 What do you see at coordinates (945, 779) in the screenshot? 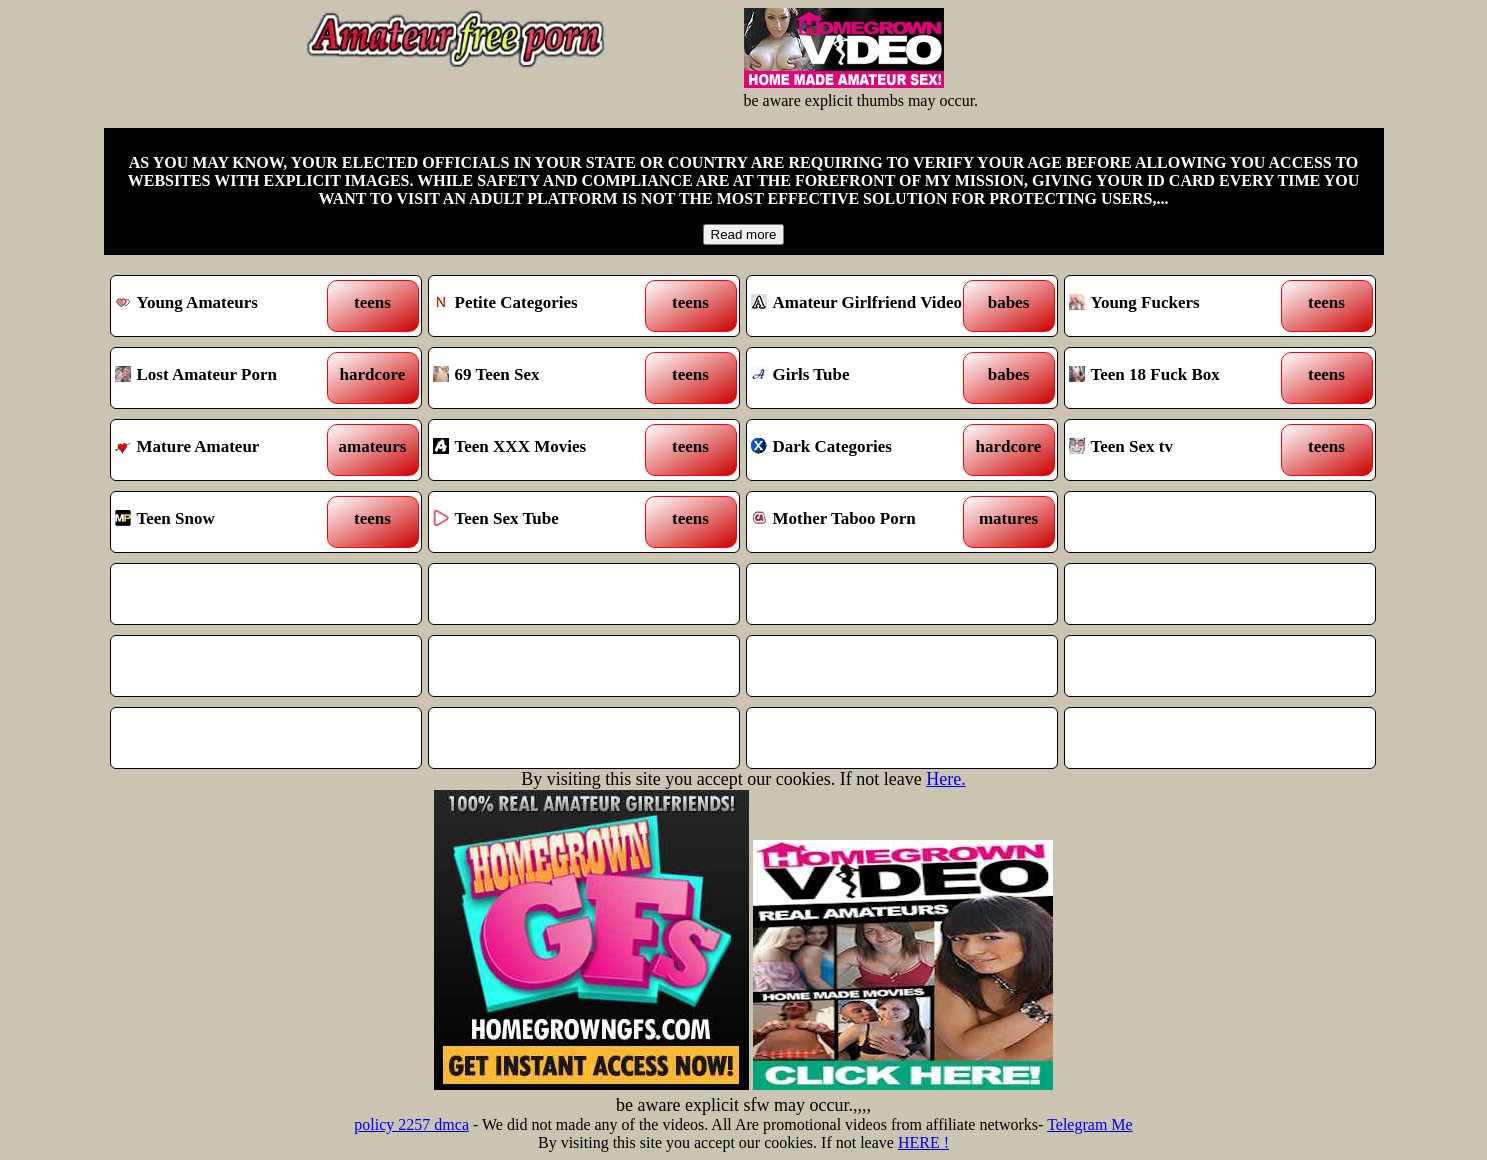
I see `Here.` at bounding box center [945, 779].